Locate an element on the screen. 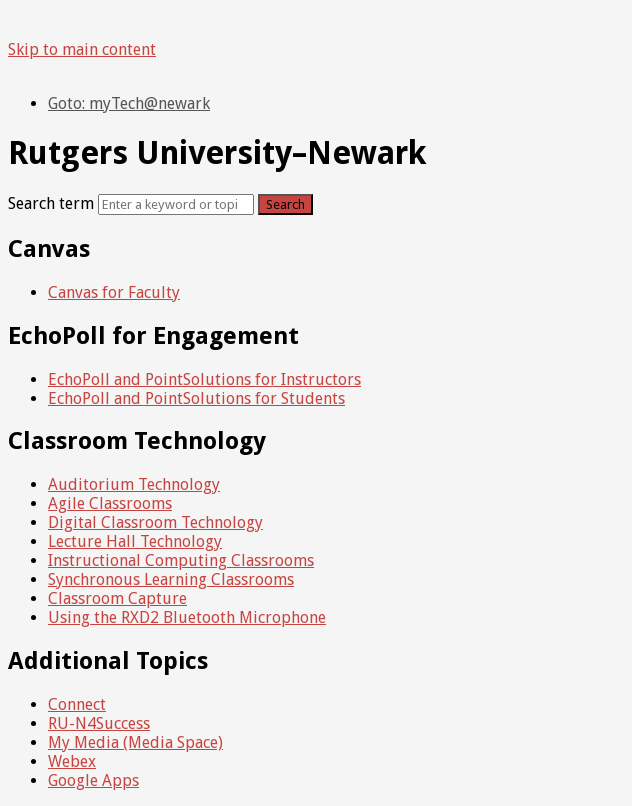  EchoPoll and PointSolutions for Instructors is located at coordinates (204, 379).